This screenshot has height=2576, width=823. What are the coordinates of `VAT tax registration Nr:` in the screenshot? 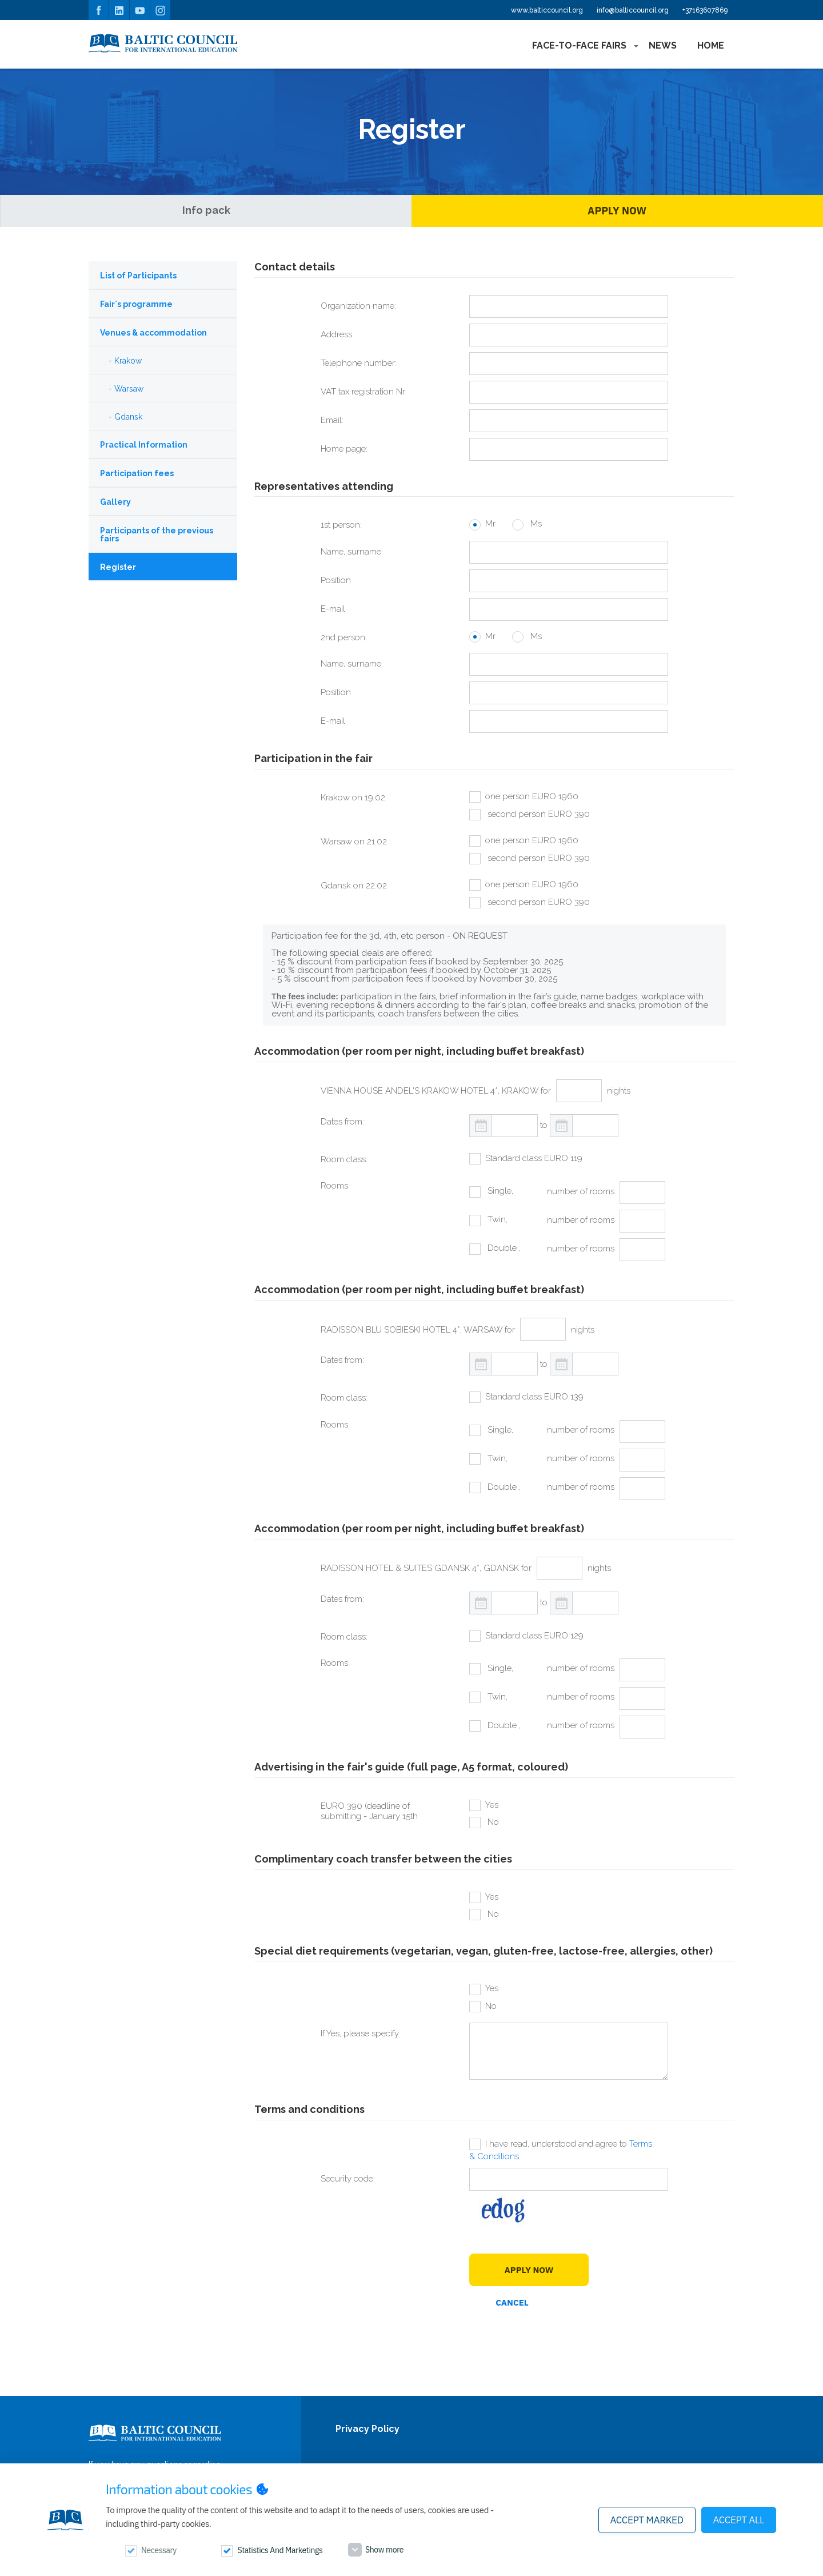 It's located at (364, 391).